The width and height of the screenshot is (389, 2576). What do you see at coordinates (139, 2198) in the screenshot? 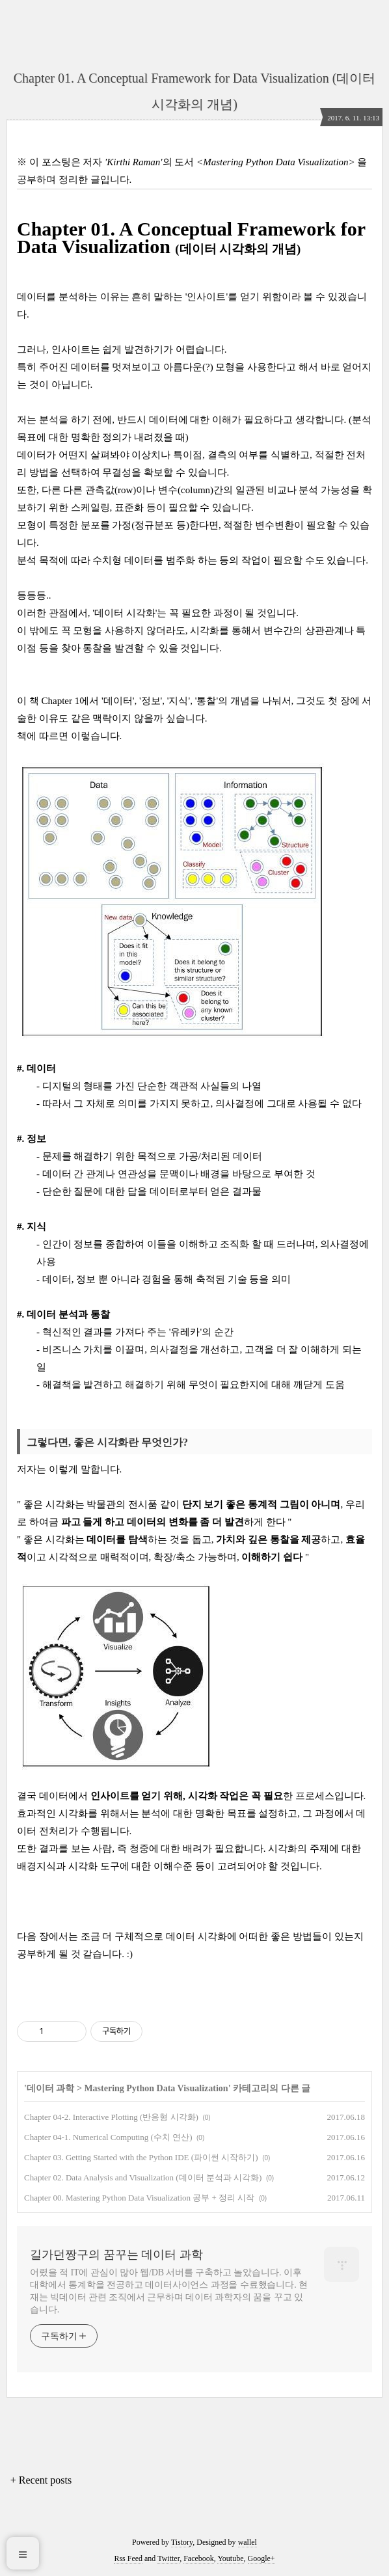
I see `Chapter 00. Mastering Python Data Visualization 공부 + 정리 시작` at bounding box center [139, 2198].